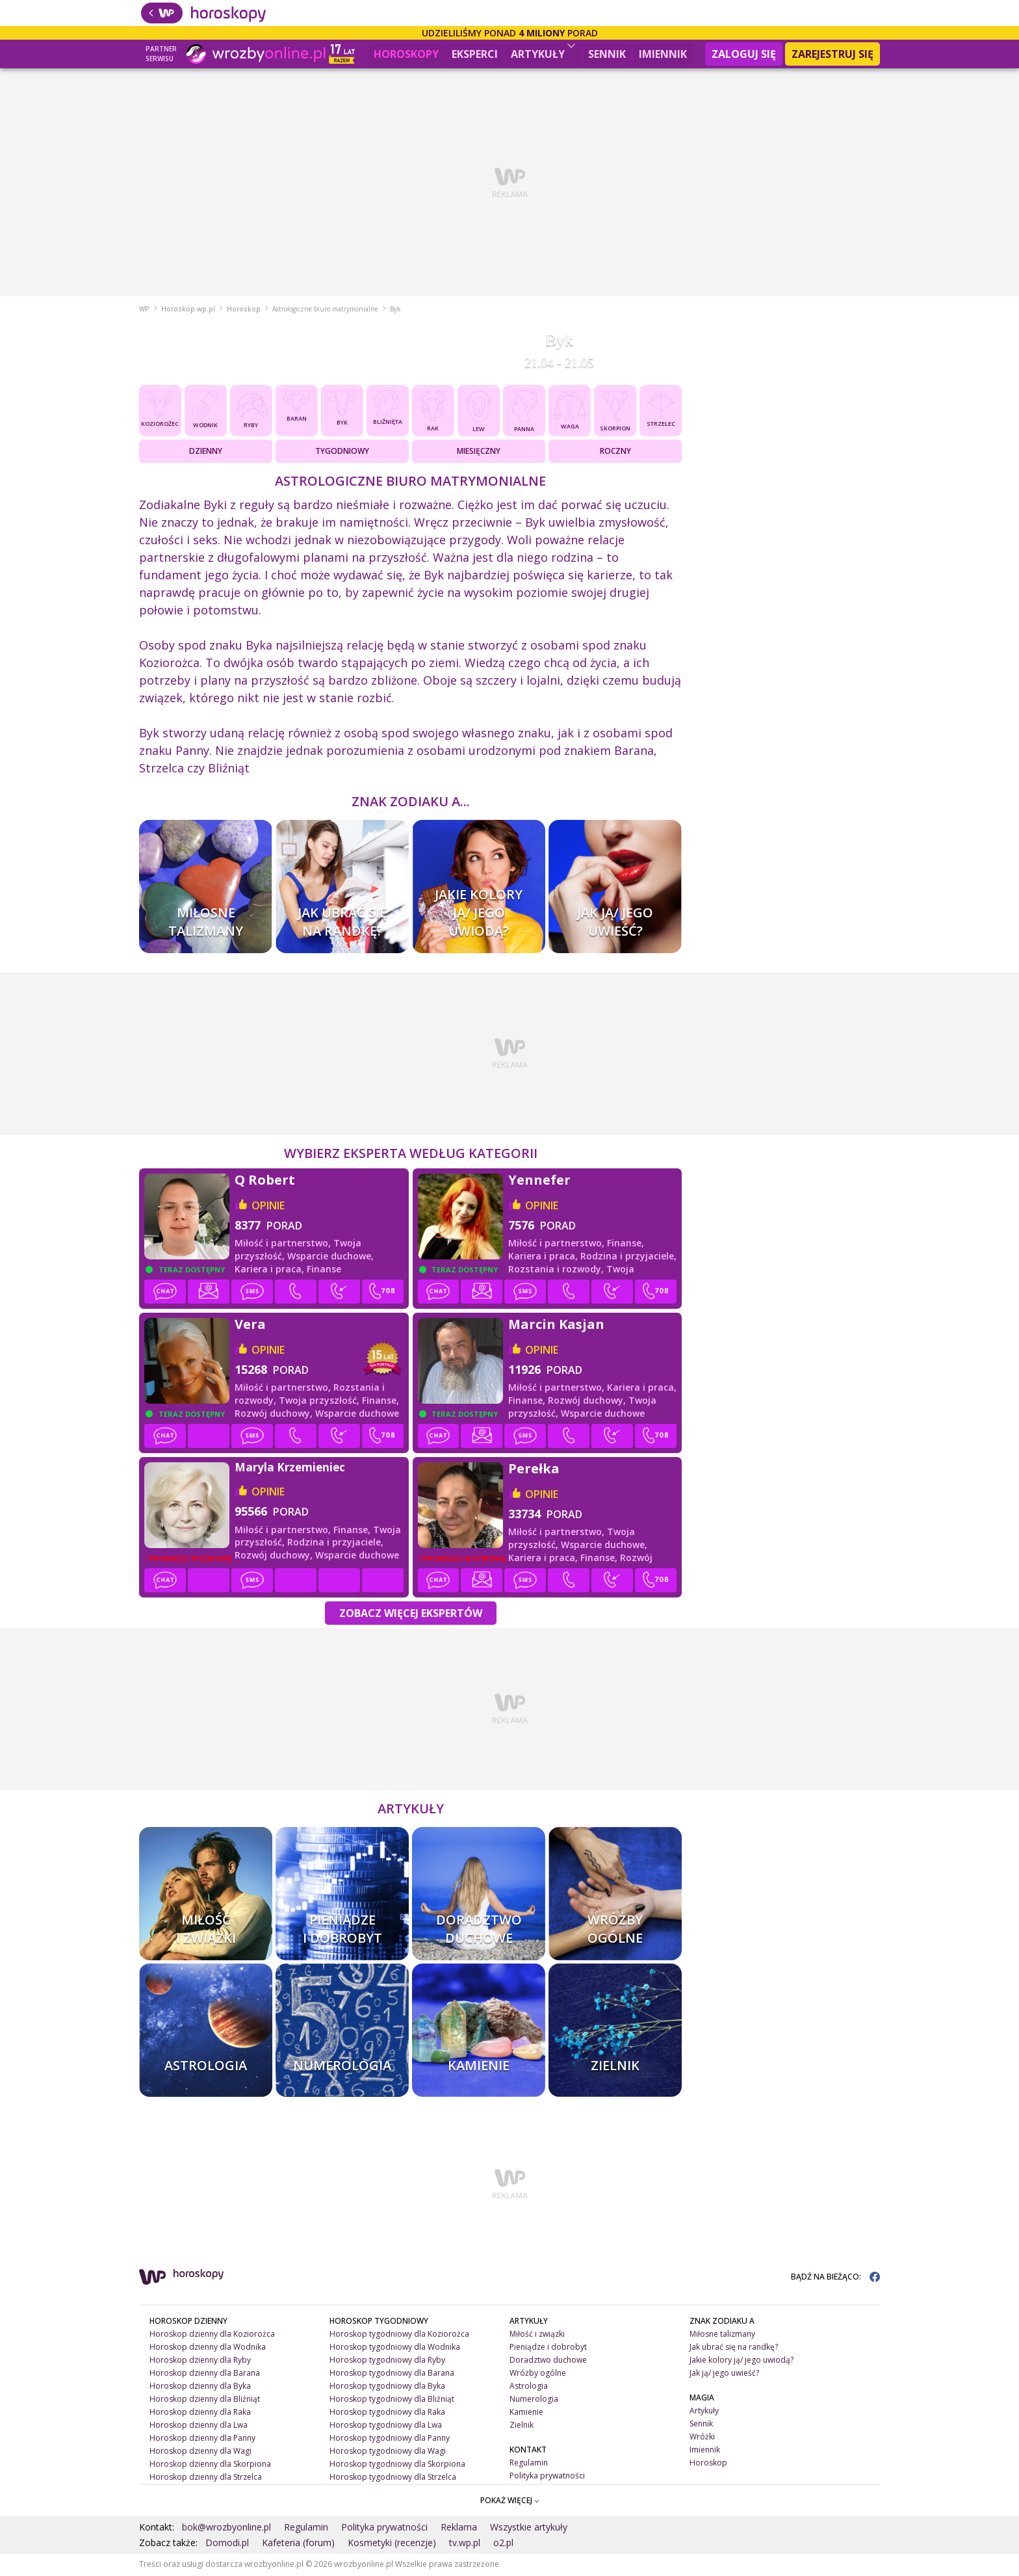  I want to click on Artykuły, so click(543, 52).